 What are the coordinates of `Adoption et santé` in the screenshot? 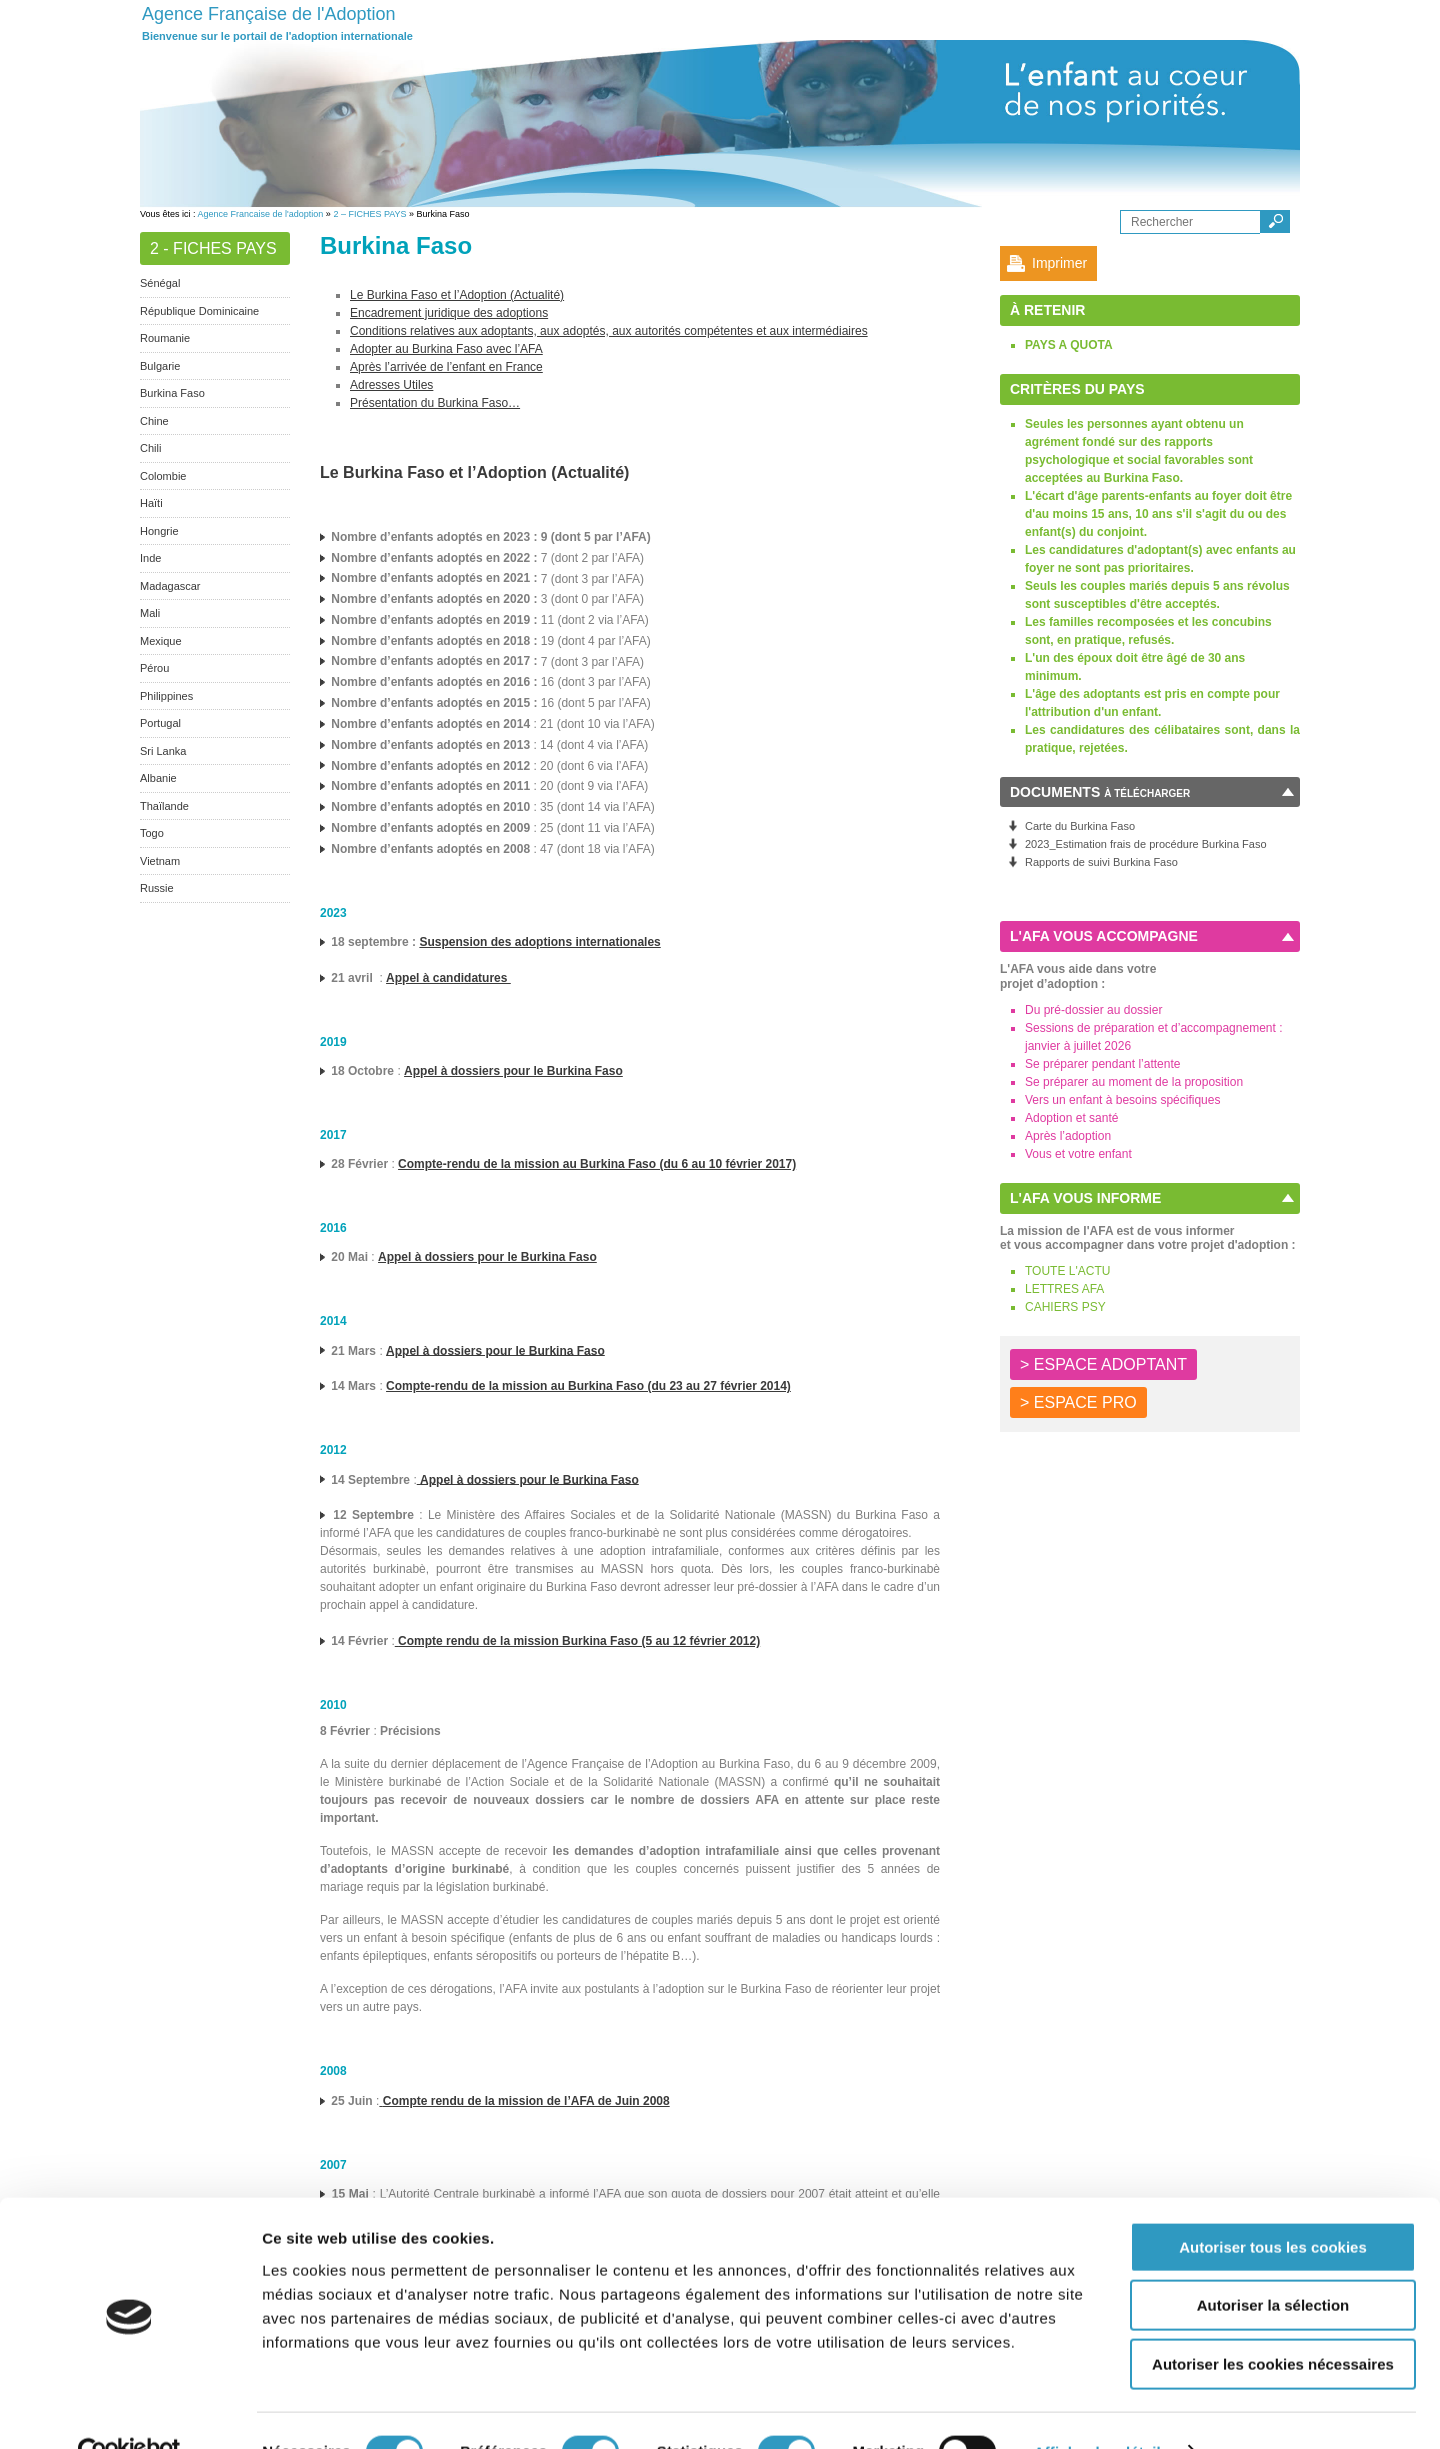 It's located at (1071, 1118).